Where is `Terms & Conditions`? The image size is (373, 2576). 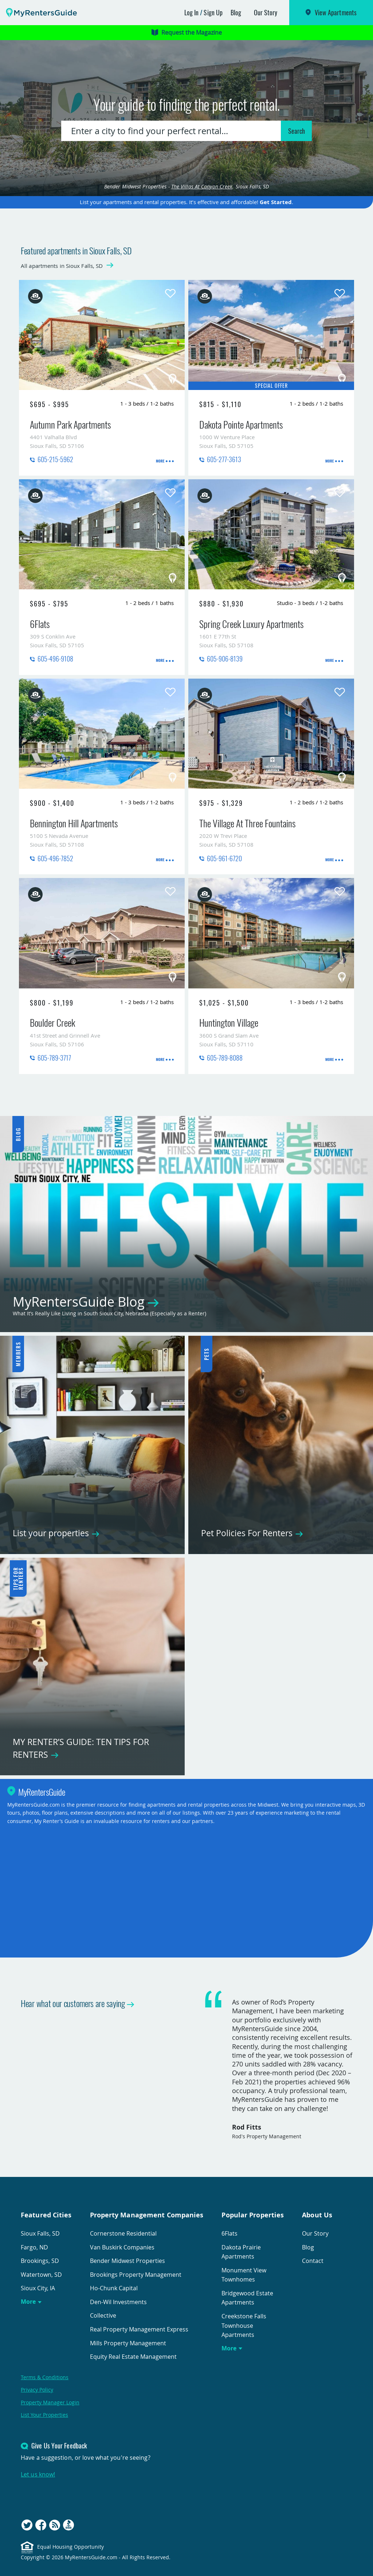
Terms & Conditions is located at coordinates (44, 2377).